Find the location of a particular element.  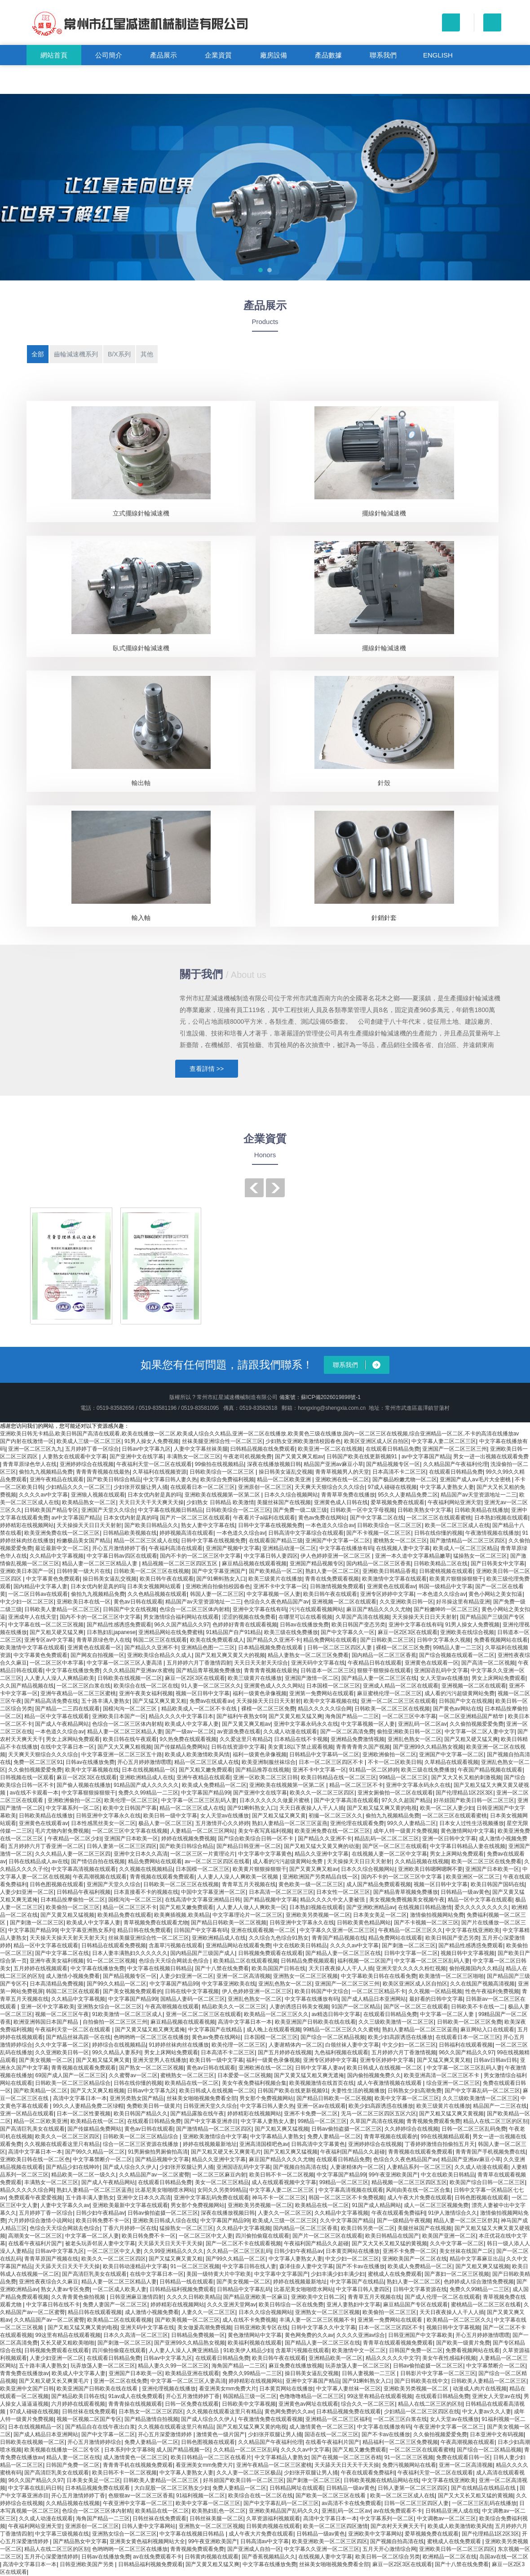

看亚洲美女mm免费大片 is located at coordinates (227, 2388).